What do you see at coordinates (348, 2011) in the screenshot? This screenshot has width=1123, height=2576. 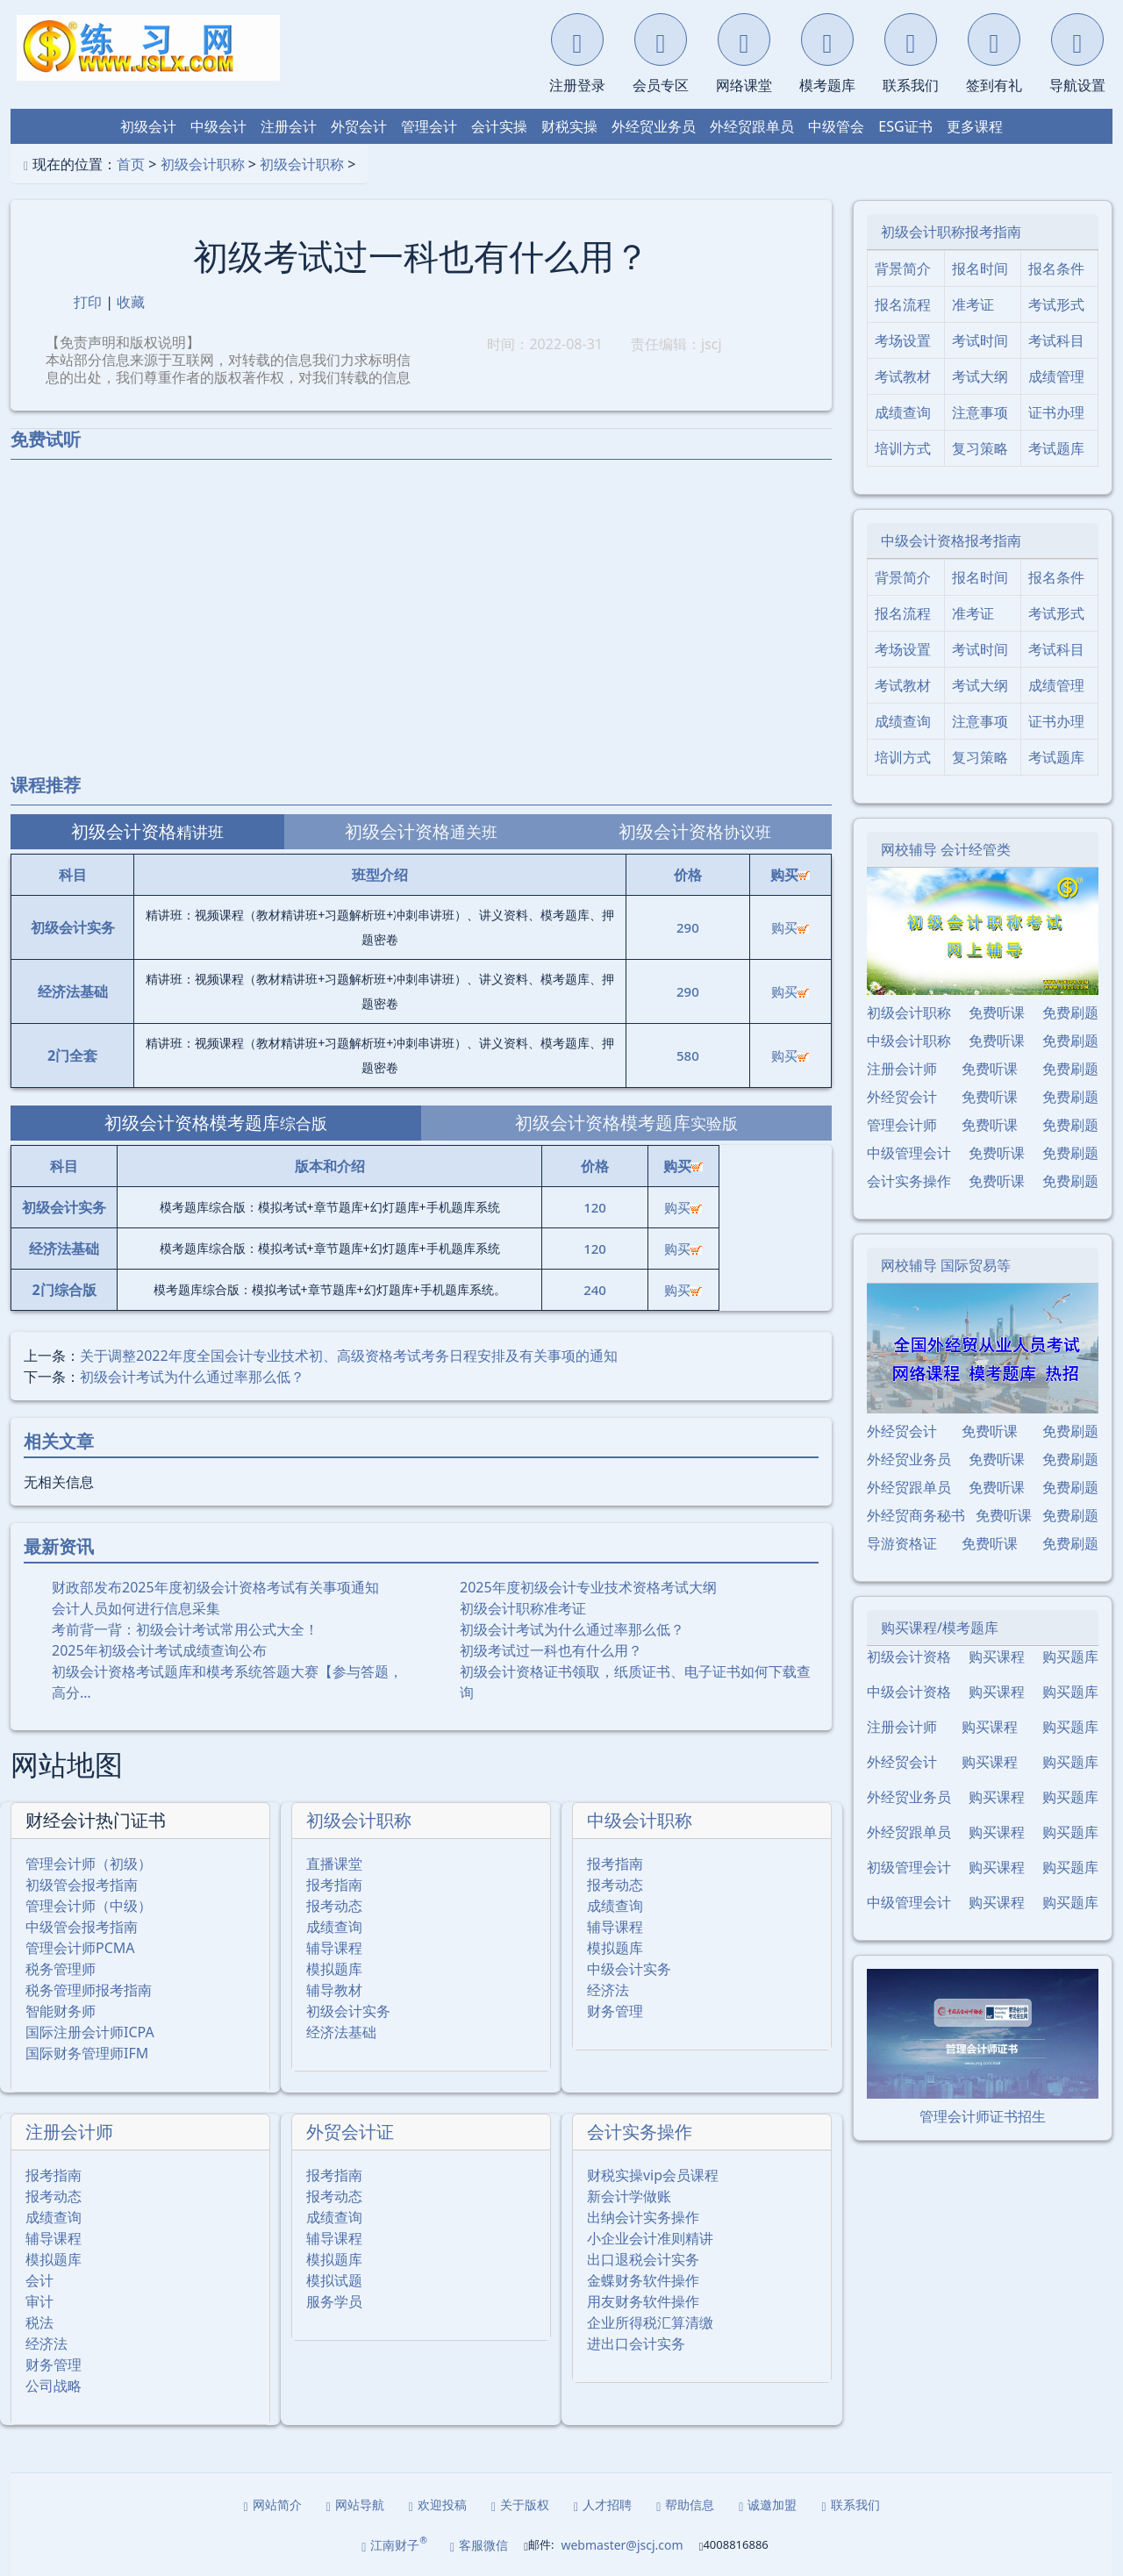 I see `初级会计实务` at bounding box center [348, 2011].